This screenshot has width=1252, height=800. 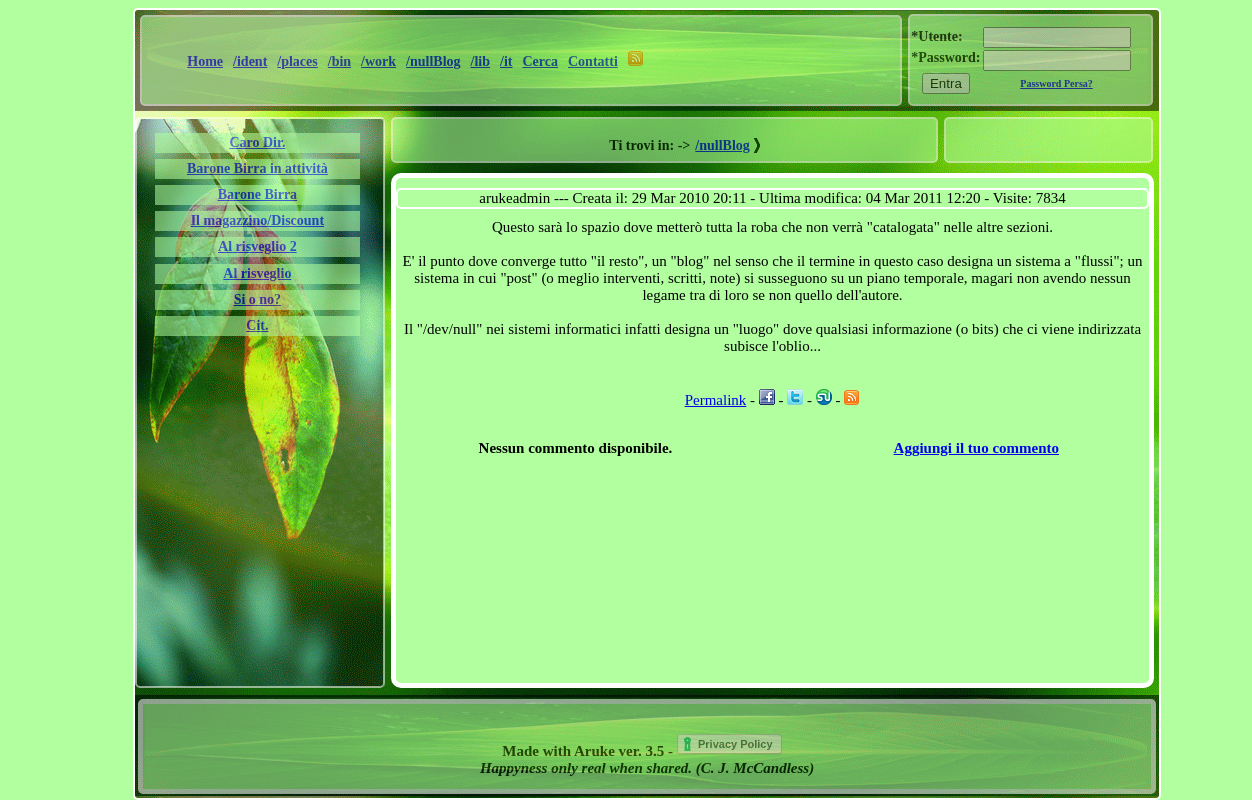 What do you see at coordinates (716, 400) in the screenshot?
I see `Permalink` at bounding box center [716, 400].